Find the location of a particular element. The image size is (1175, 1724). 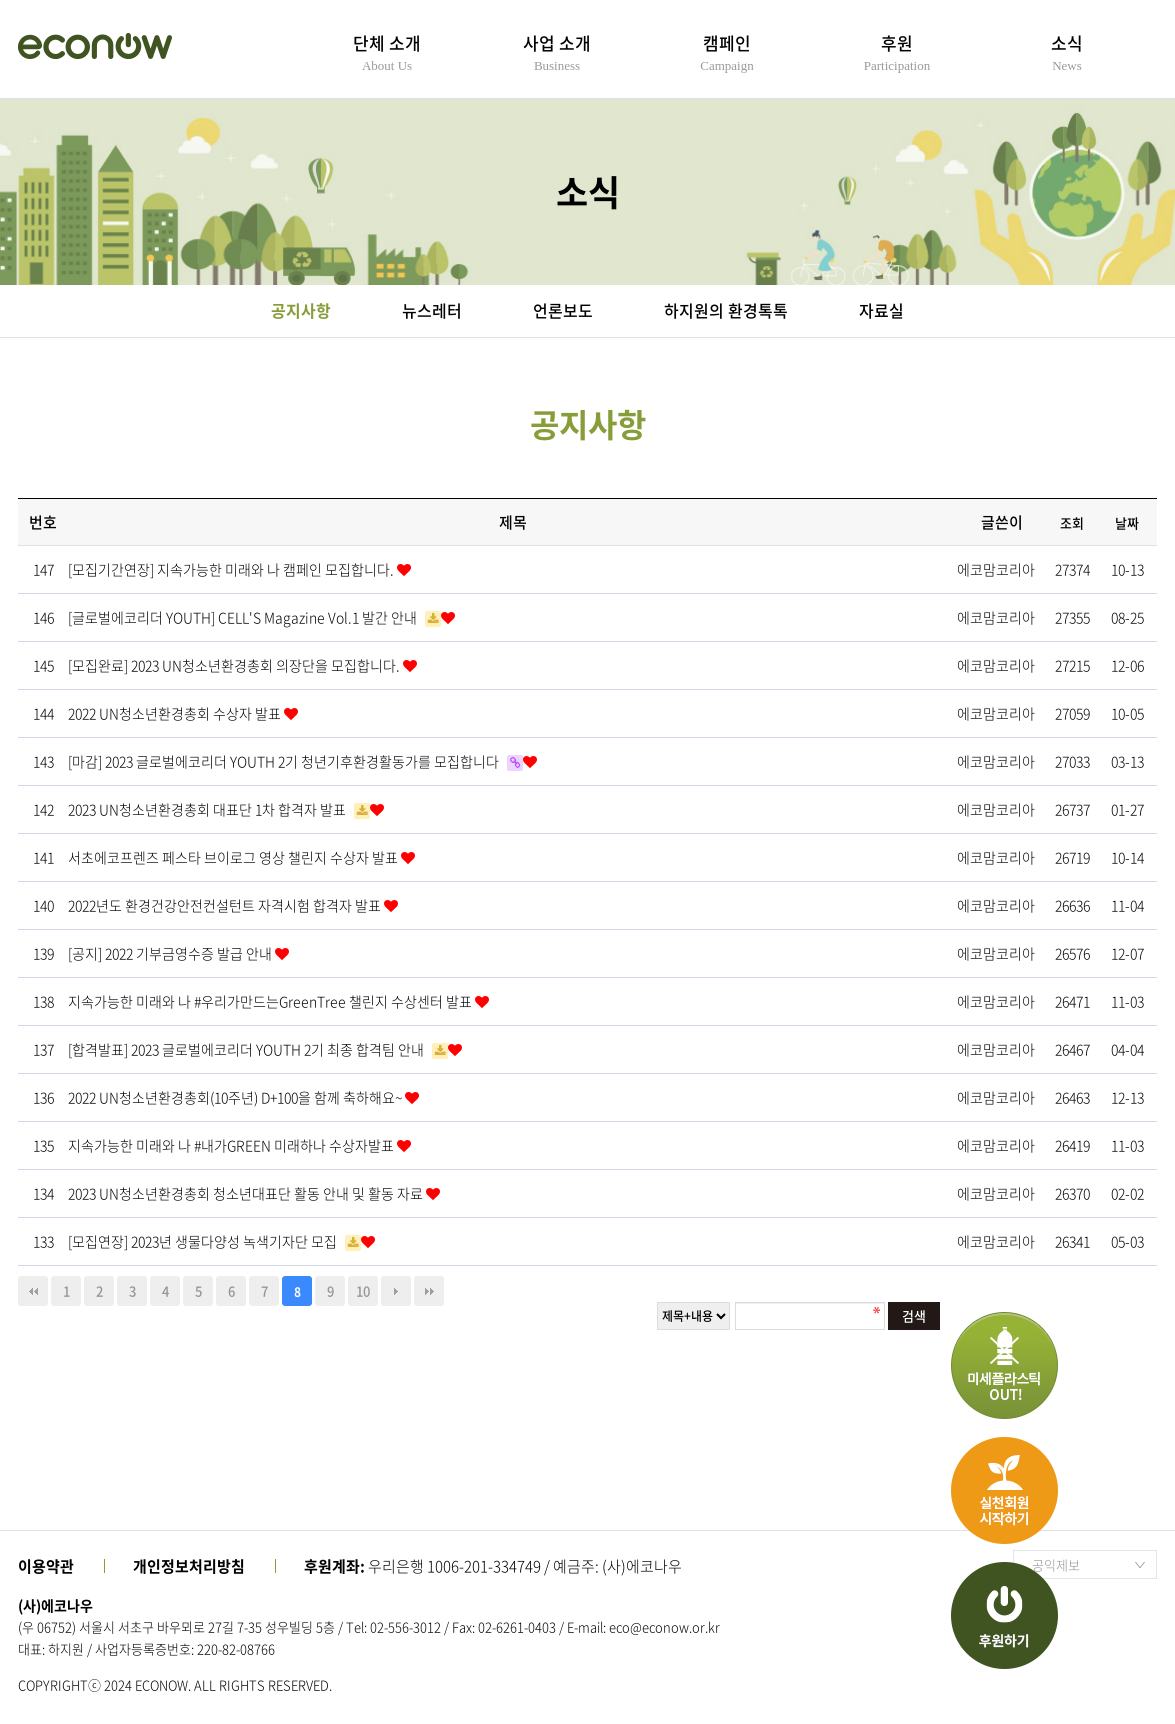

하지원의 환경톡톡 is located at coordinates (726, 310).